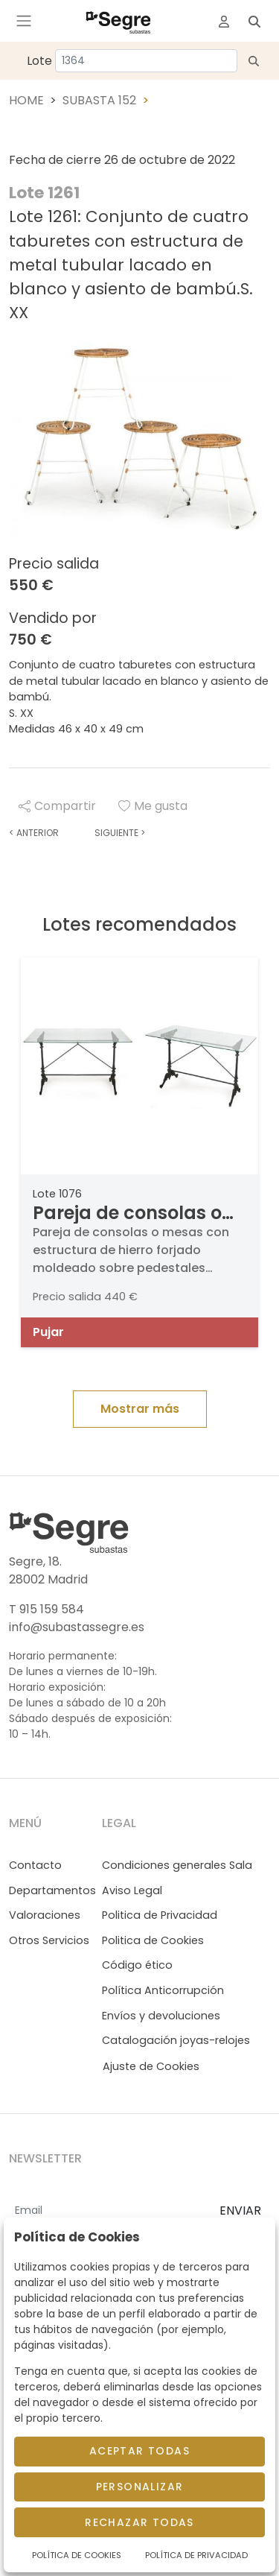  I want to click on Personalizar, so click(140, 2486).